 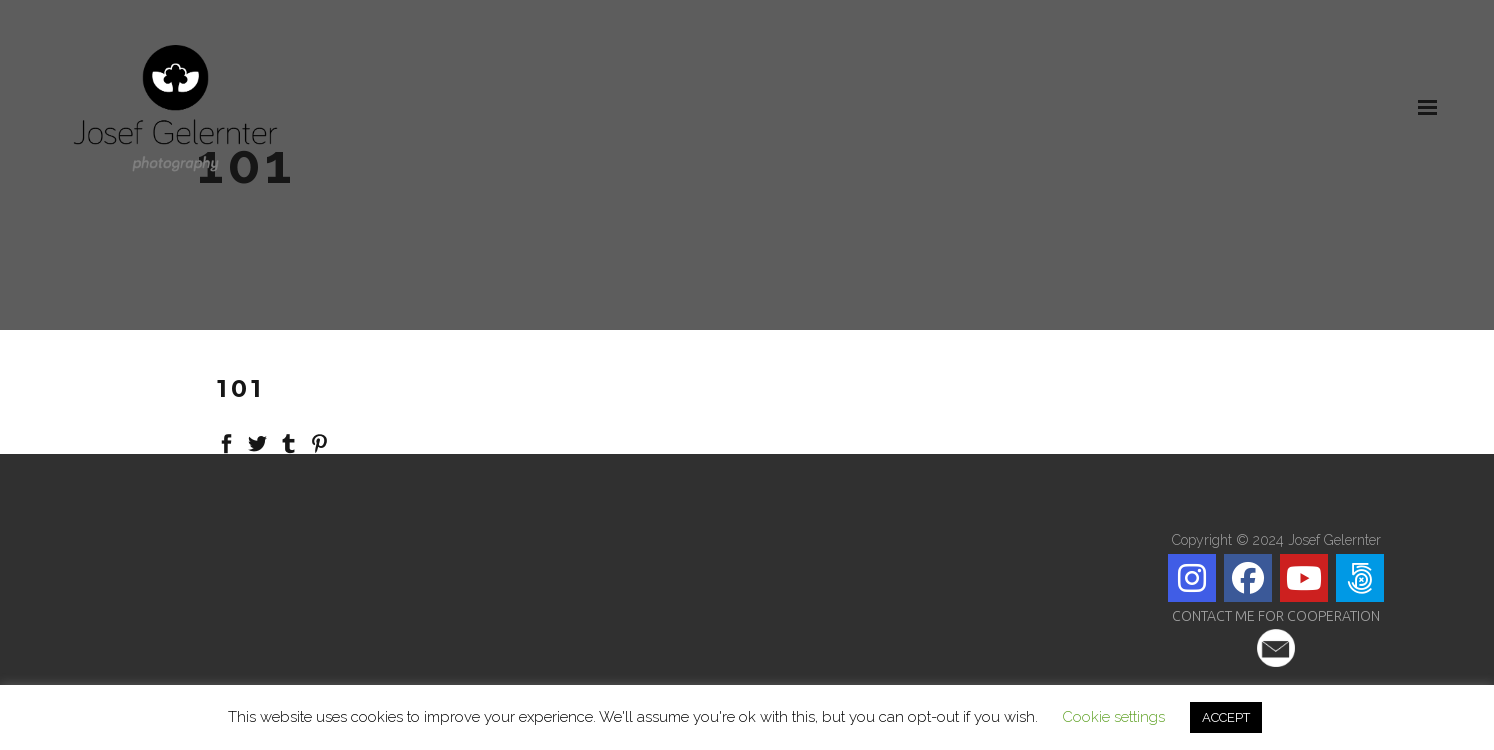 What do you see at coordinates (1226, 717) in the screenshot?
I see `ACCEPT [button]` at bounding box center [1226, 717].